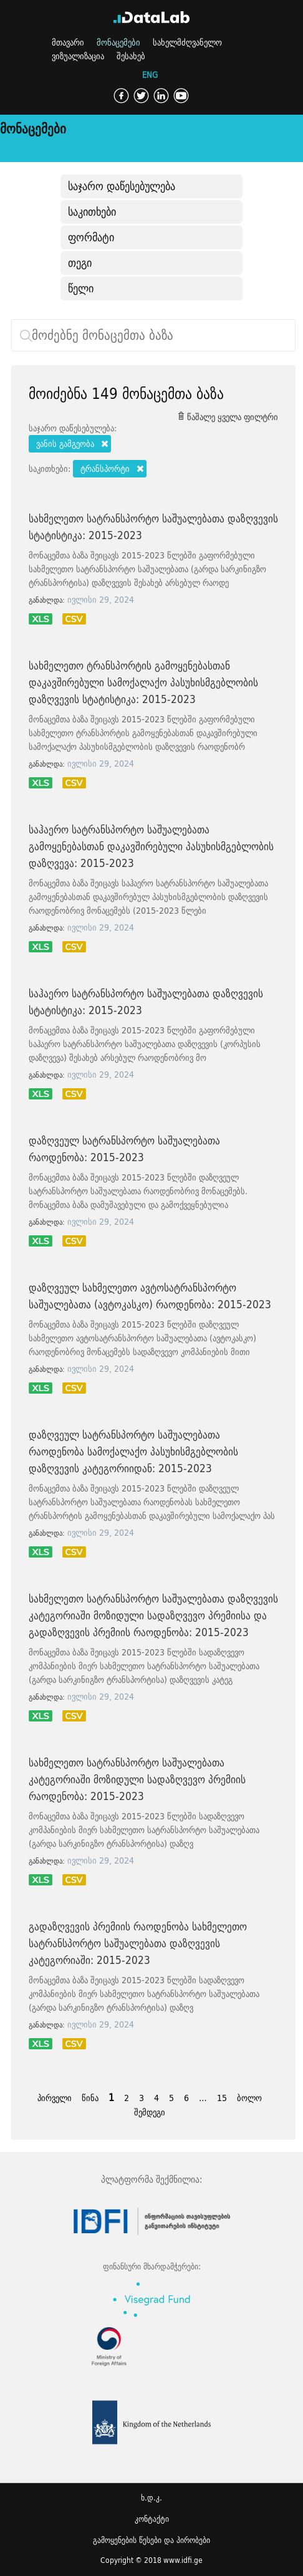 This screenshot has width=303, height=2576. Describe the element at coordinates (150, 75) in the screenshot. I see `ENG` at that location.